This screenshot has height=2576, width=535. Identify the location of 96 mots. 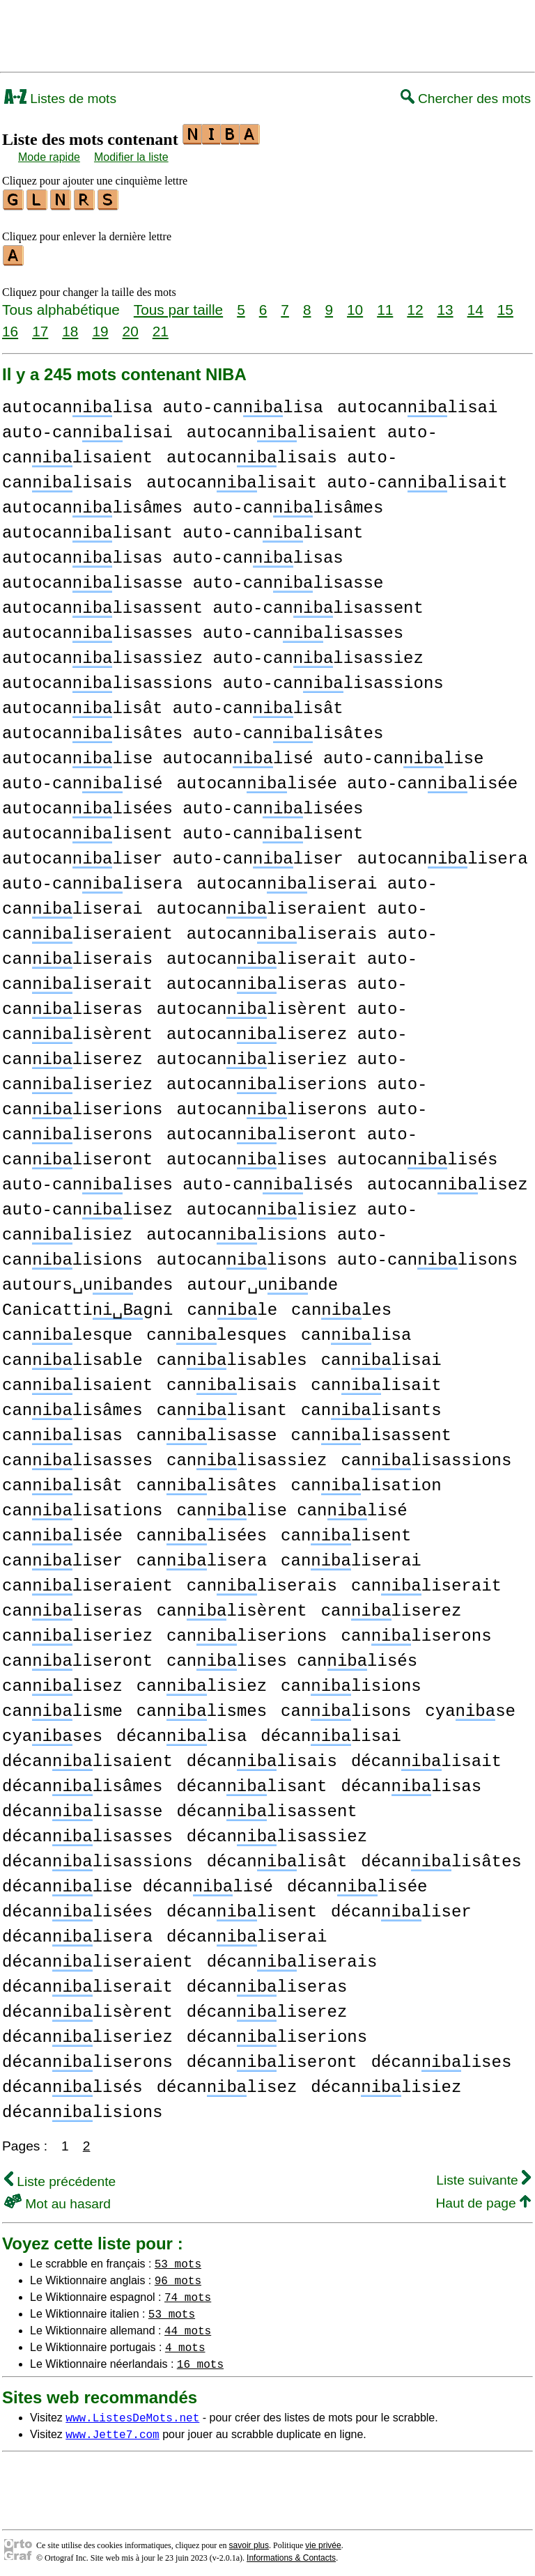
(178, 2276).